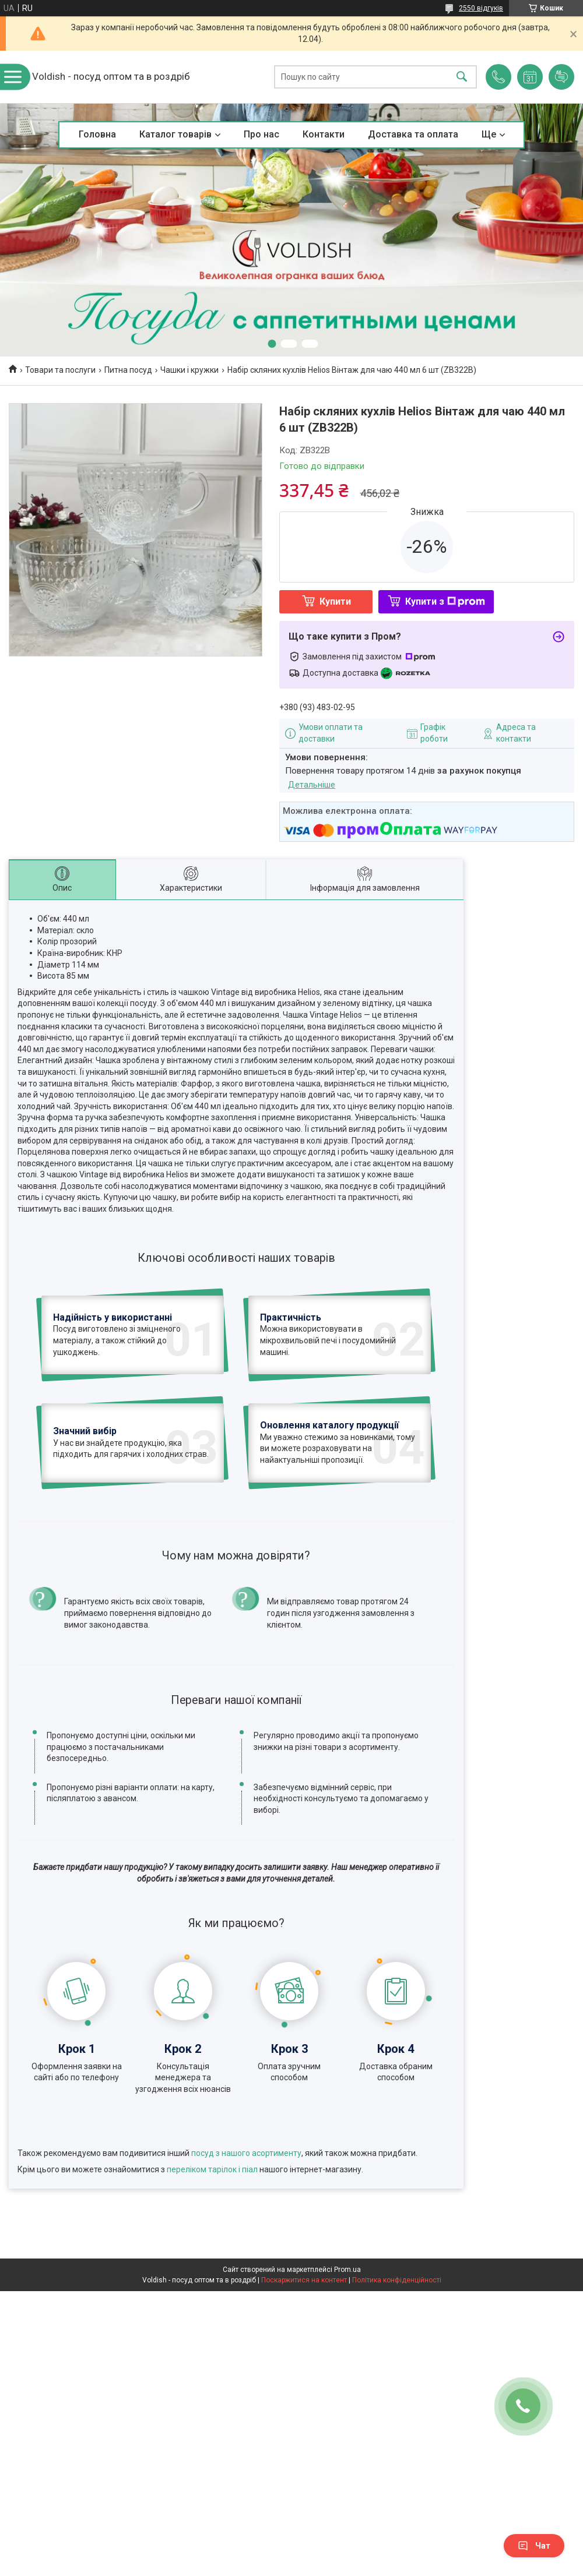 This screenshot has height=2576, width=583. I want to click on Головна, so click(97, 134).